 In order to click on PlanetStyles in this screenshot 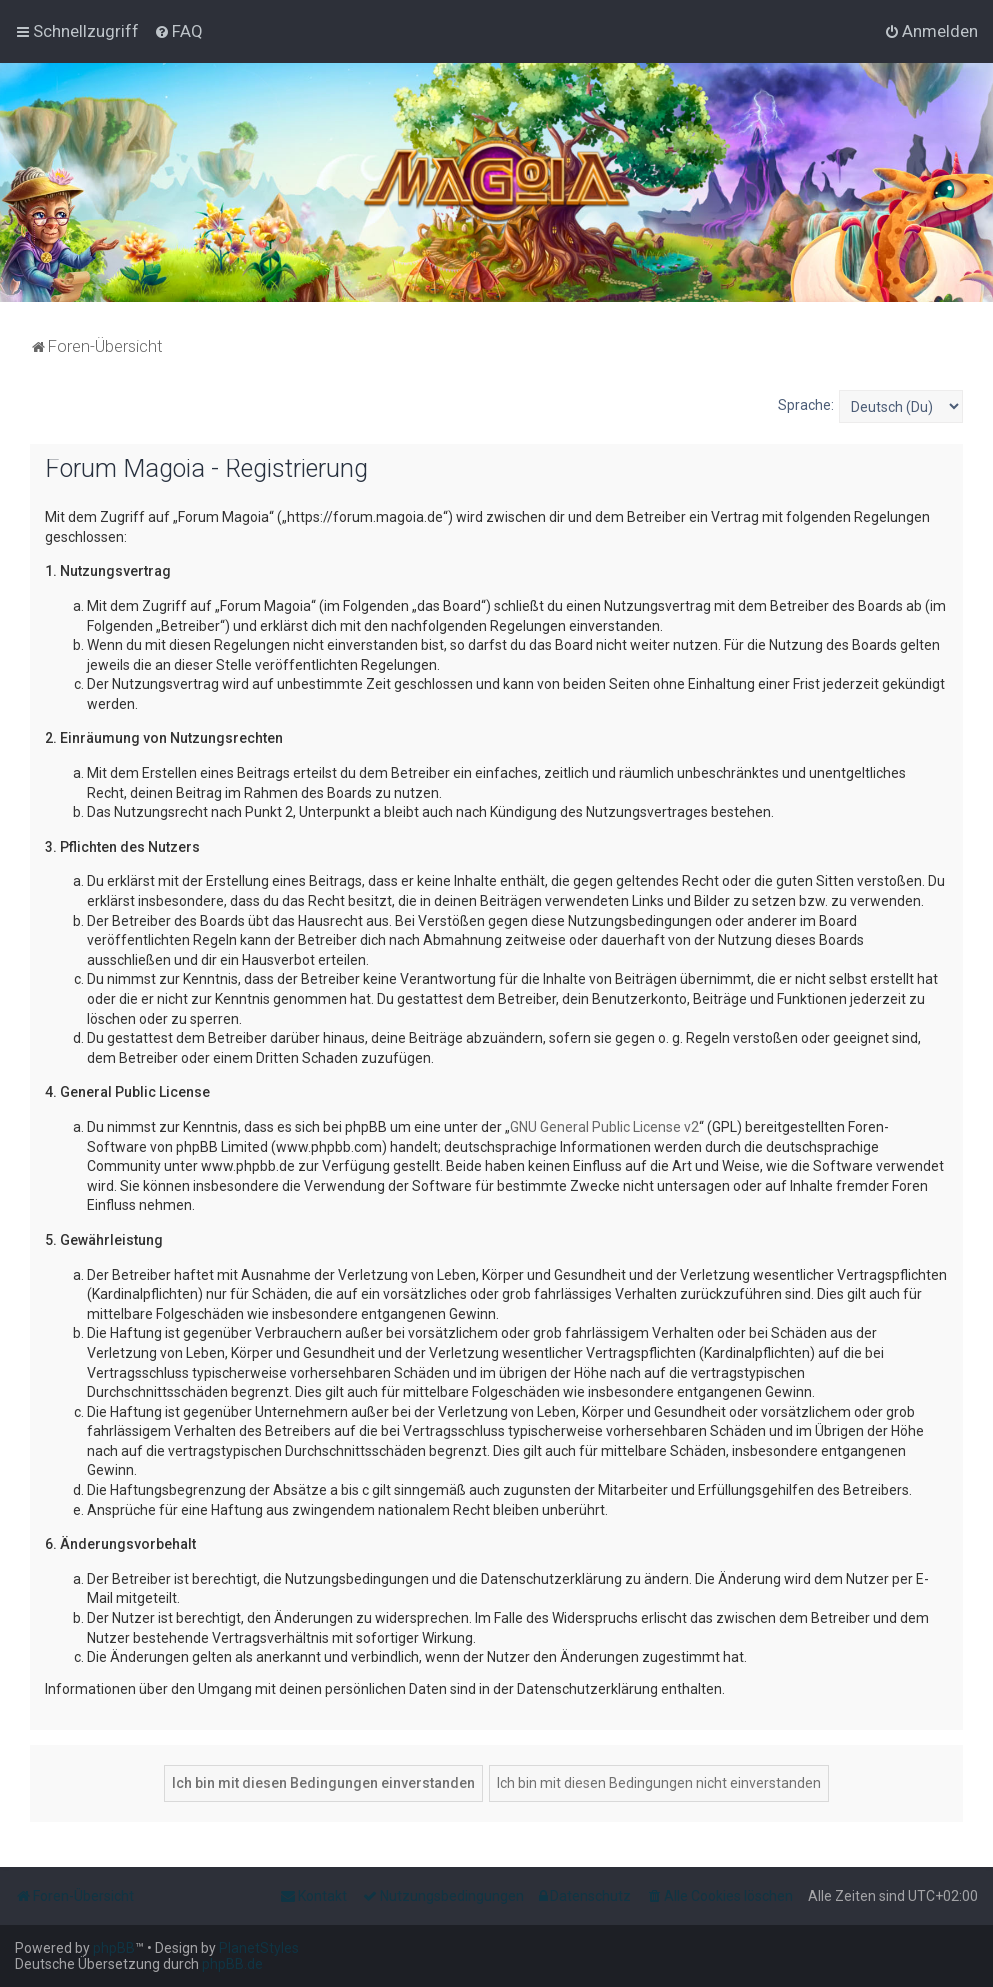, I will do `click(259, 1948)`.